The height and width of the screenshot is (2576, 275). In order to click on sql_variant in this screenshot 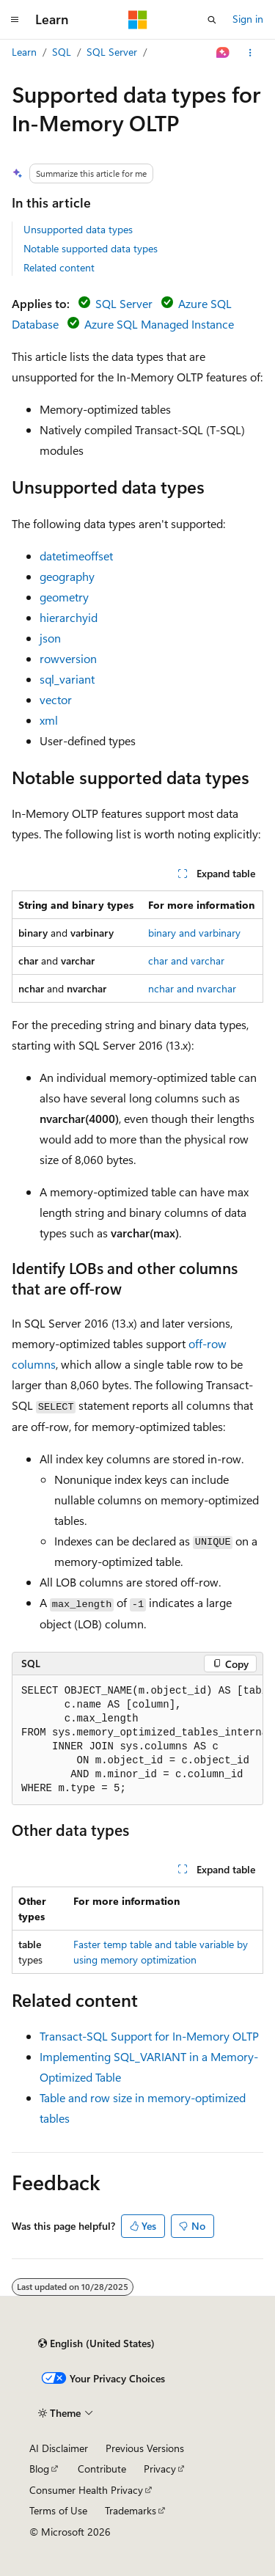, I will do `click(67, 679)`.